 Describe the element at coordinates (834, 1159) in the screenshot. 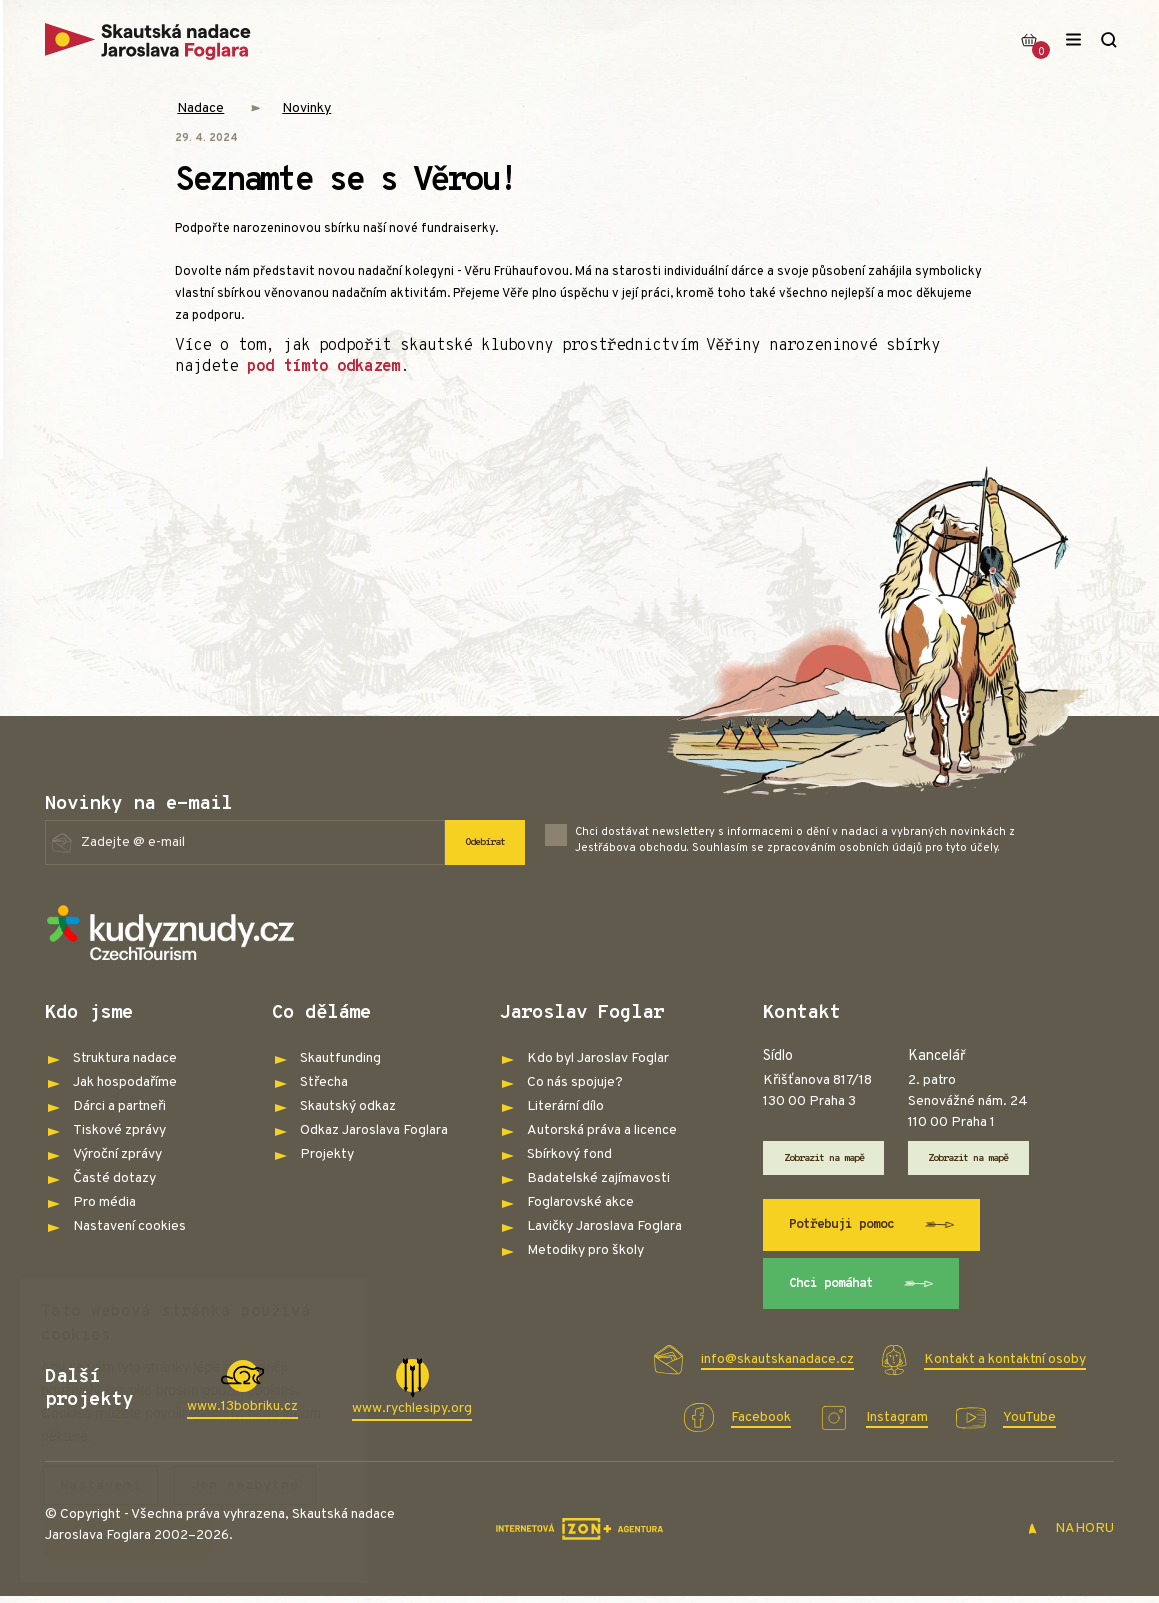

I see `Zobrazit na mapě` at that location.